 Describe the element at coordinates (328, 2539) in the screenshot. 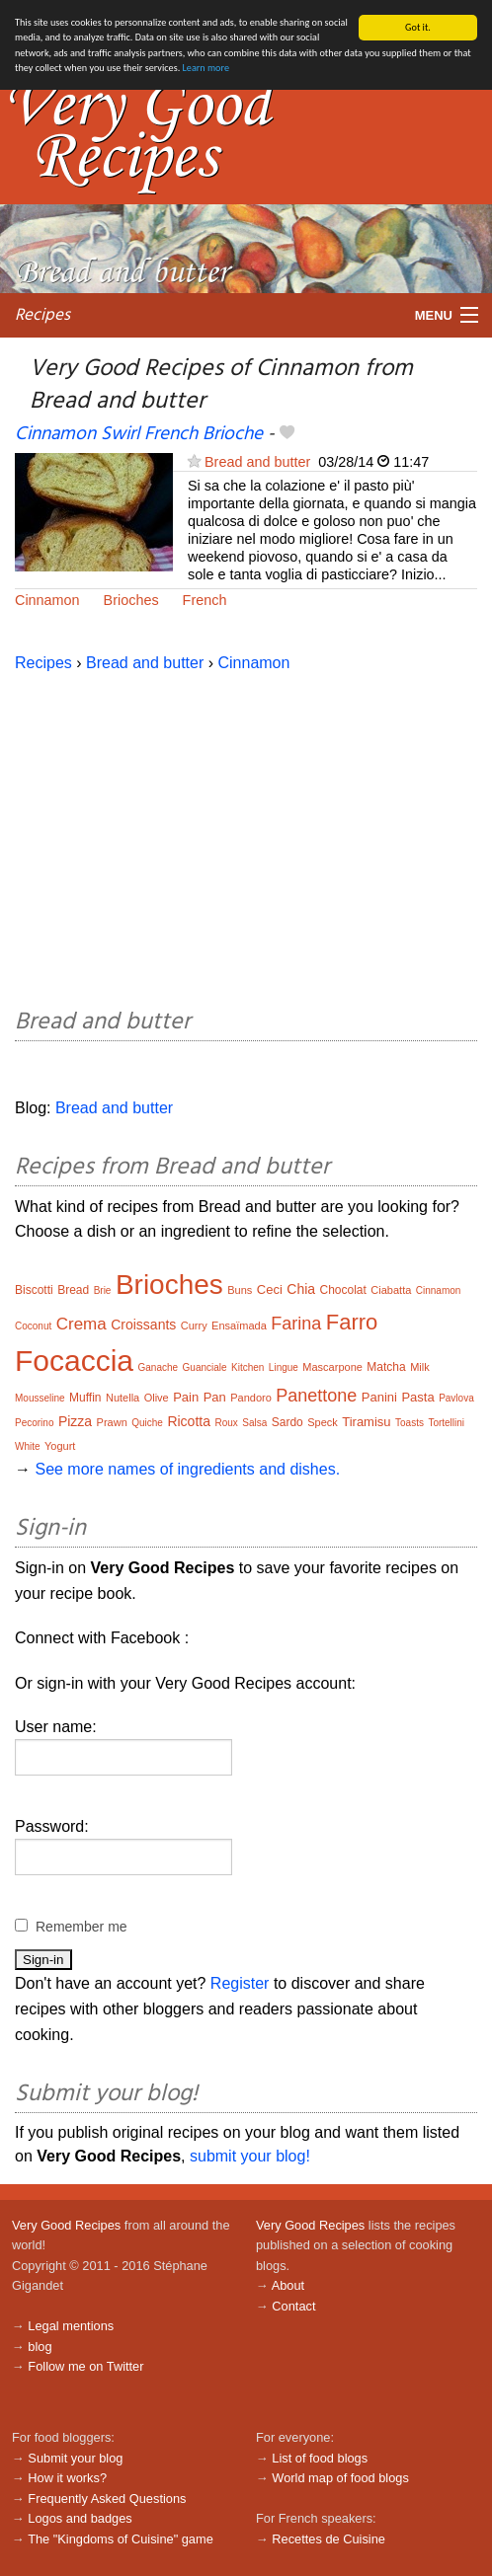

I see `Recettes de Cuisine` at that location.